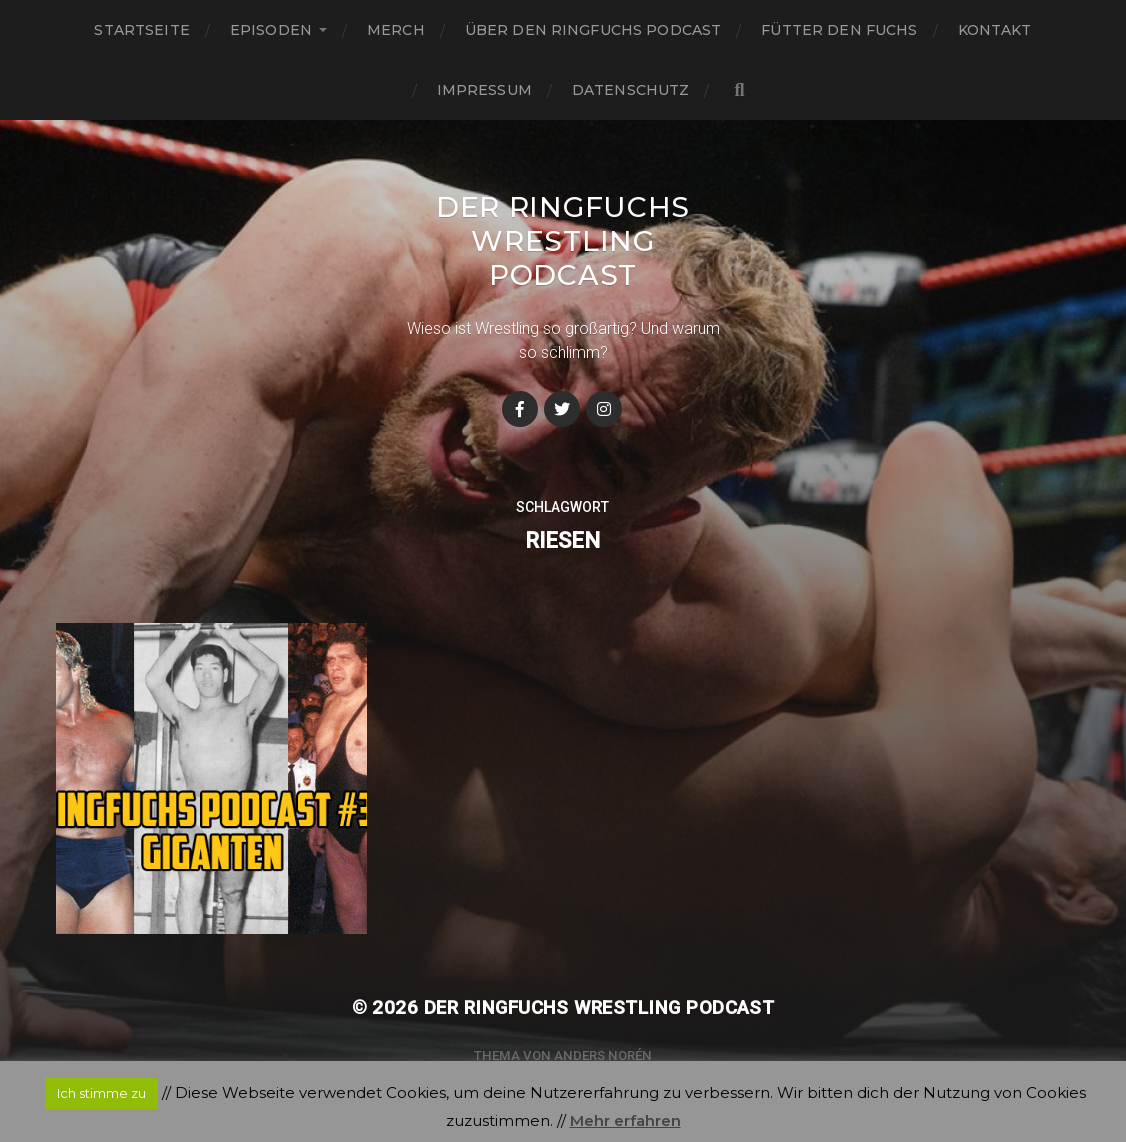  Describe the element at coordinates (631, 90) in the screenshot. I see `Datenschutz` at that location.